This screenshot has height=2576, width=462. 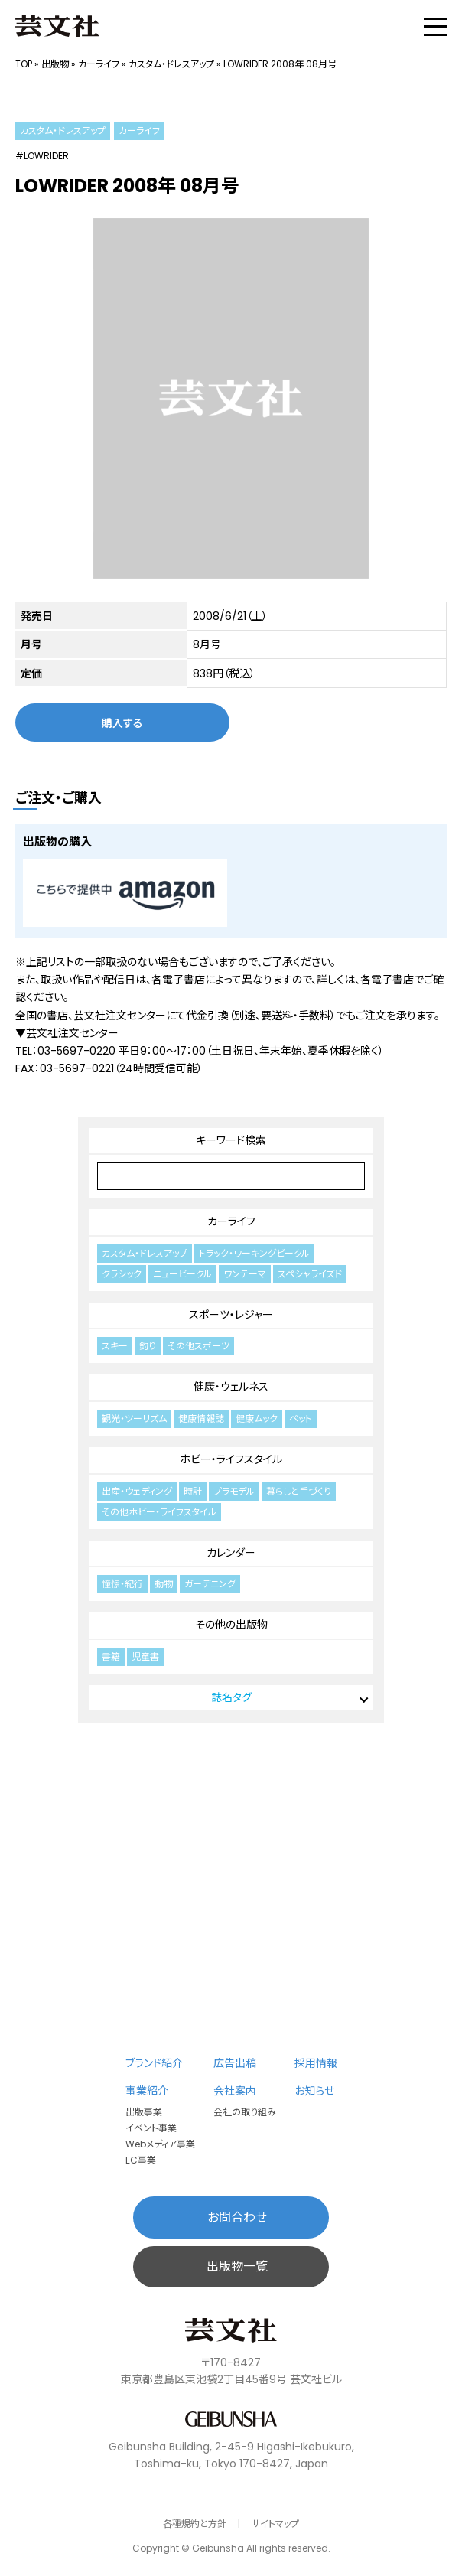 I want to click on カーライフ, so click(x=98, y=63).